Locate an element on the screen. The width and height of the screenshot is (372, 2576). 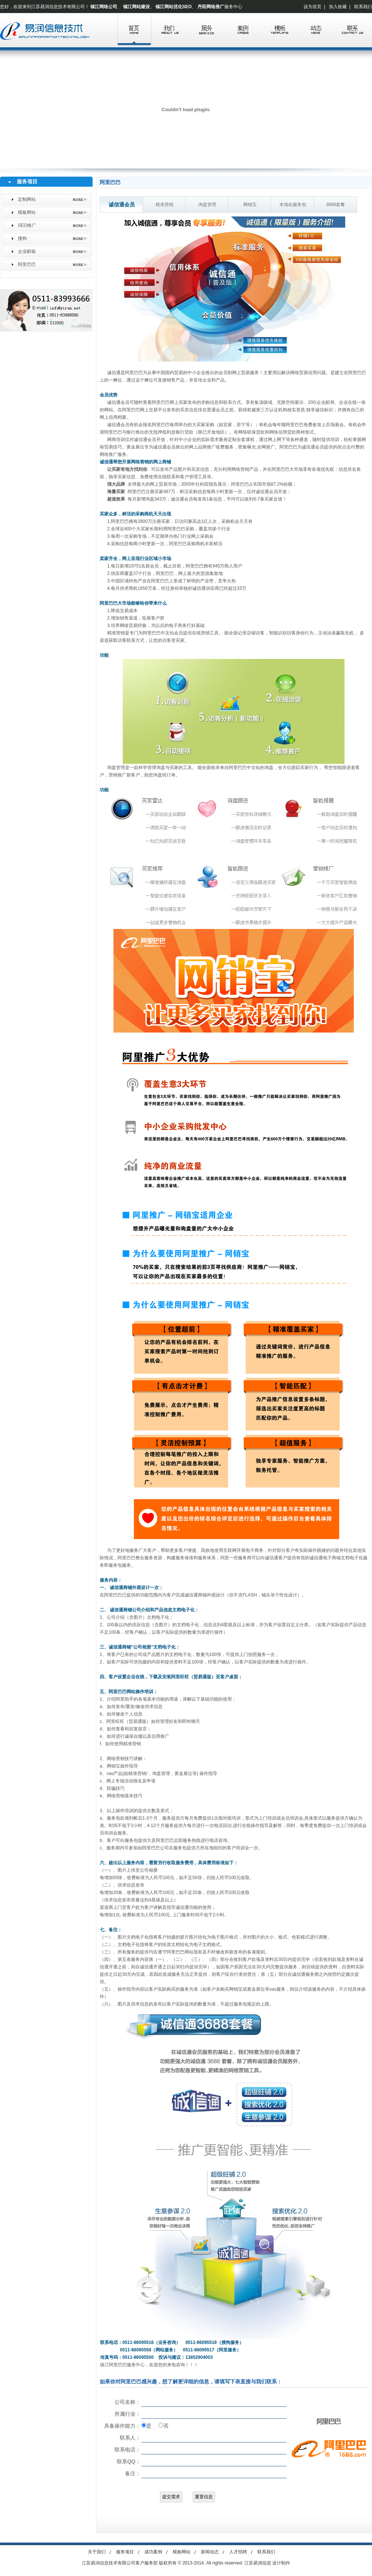
设为首页 is located at coordinates (312, 6).